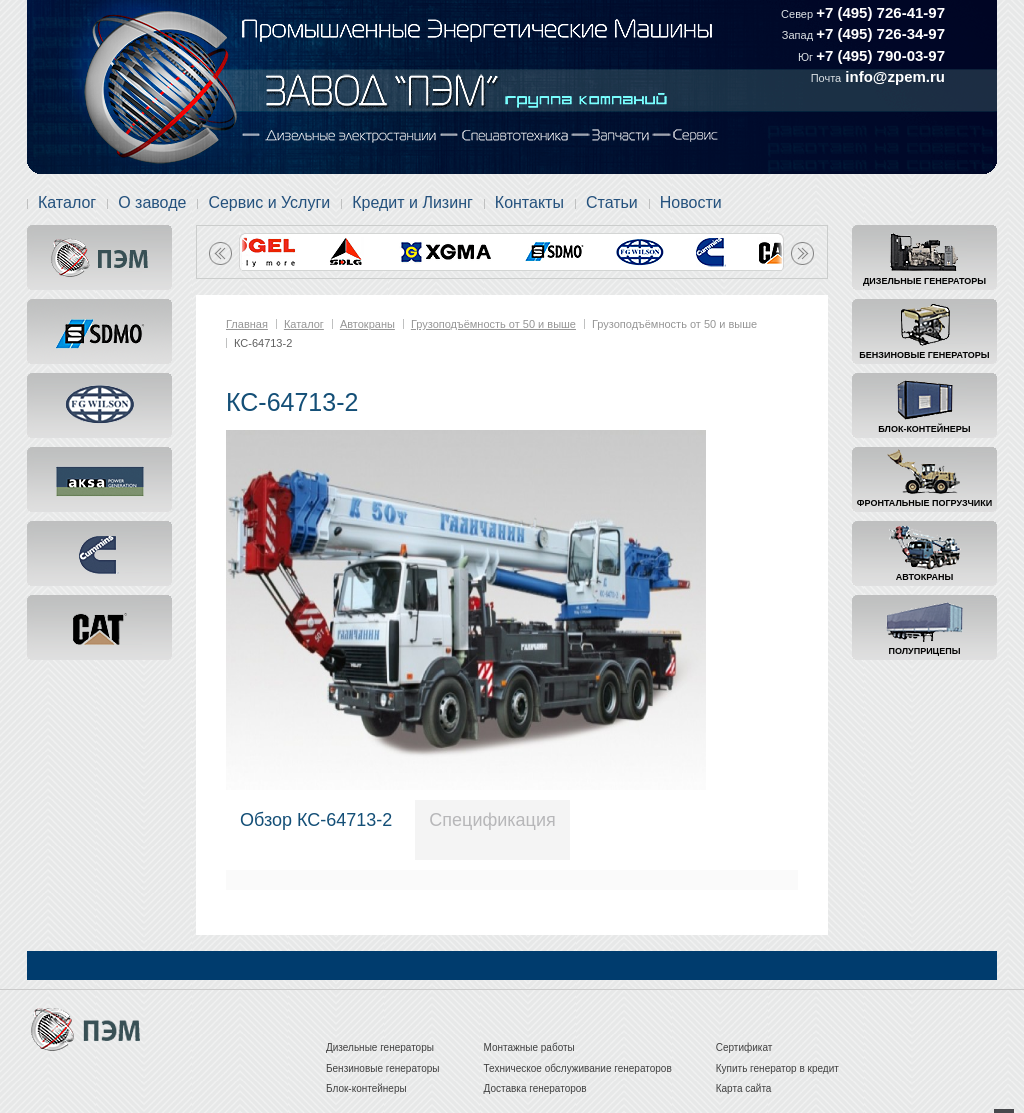 The image size is (1024, 1113). What do you see at coordinates (826, 78) in the screenshot?
I see `Почта` at bounding box center [826, 78].